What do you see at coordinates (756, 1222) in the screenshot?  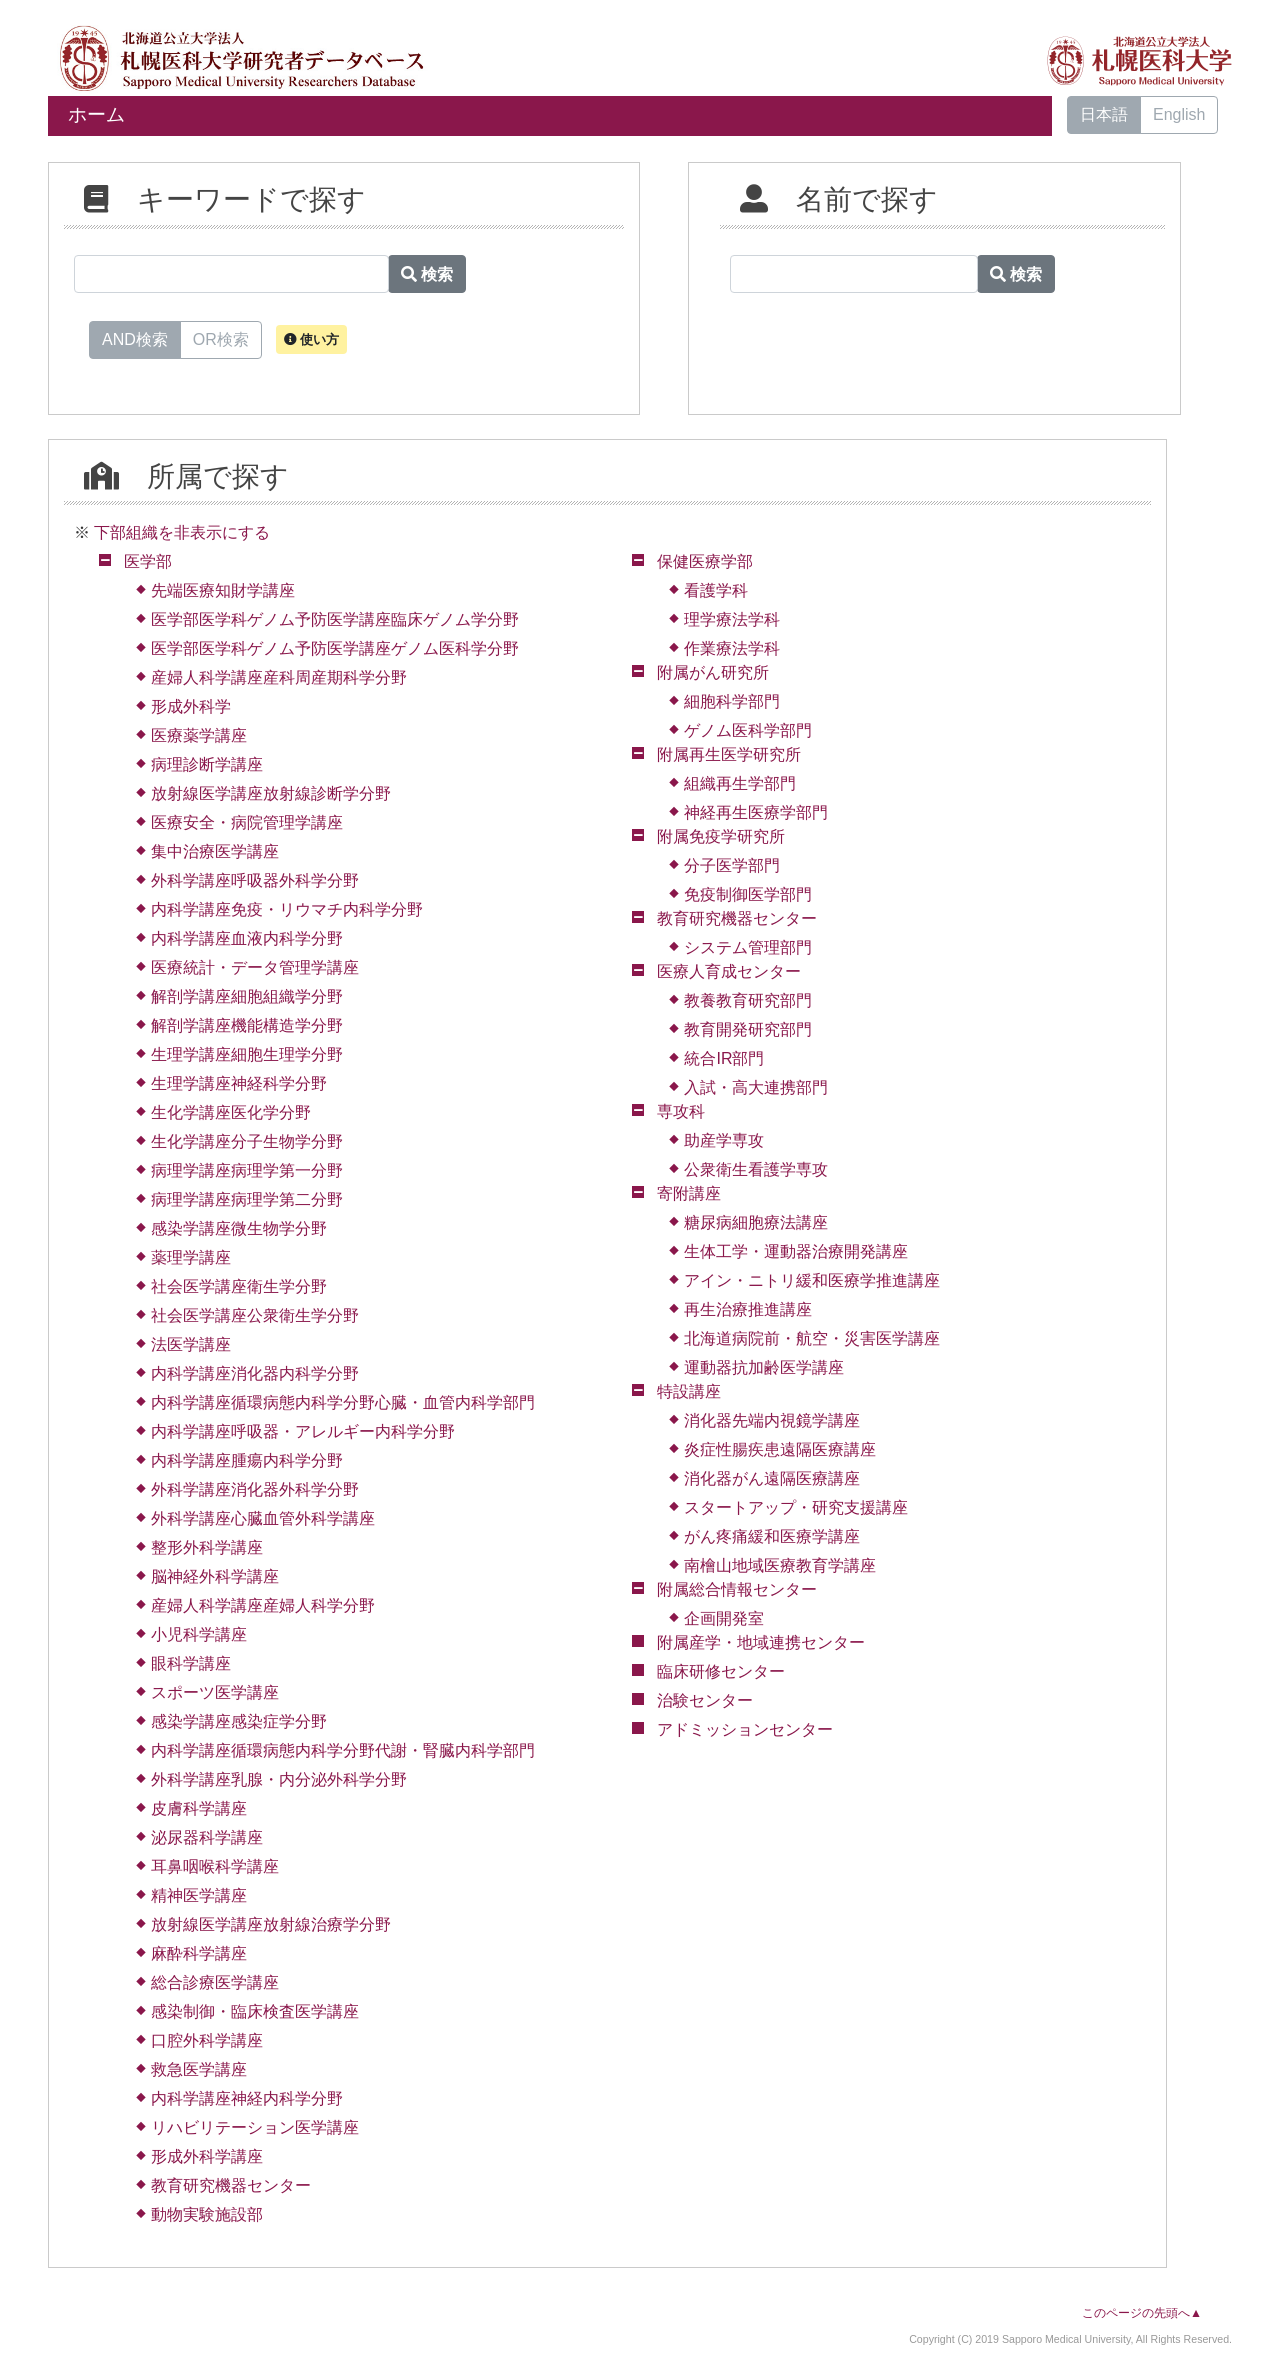 I see `糖尿病細胞療法講座` at bounding box center [756, 1222].